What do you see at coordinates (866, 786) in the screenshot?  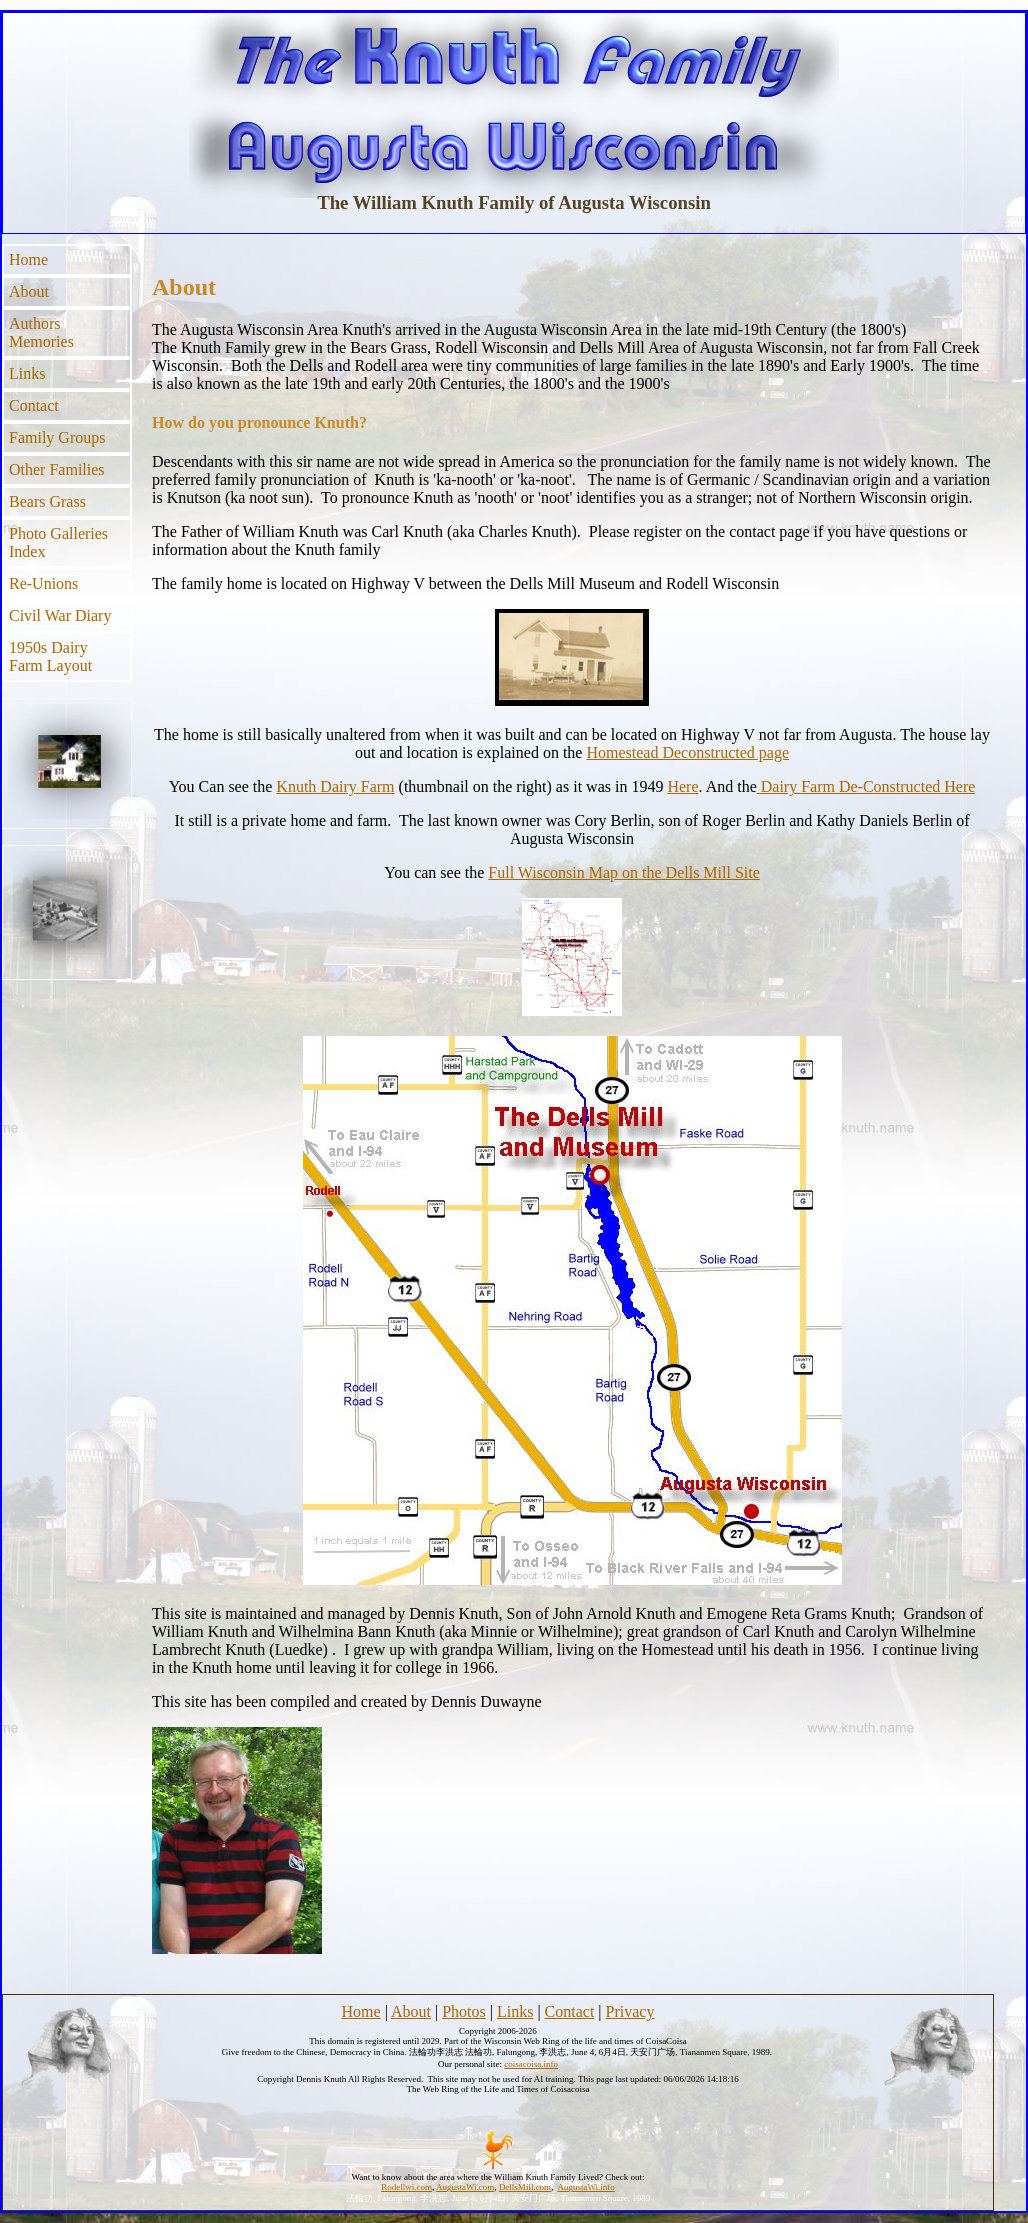 I see `Dairy Farm De-Constructed Here` at bounding box center [866, 786].